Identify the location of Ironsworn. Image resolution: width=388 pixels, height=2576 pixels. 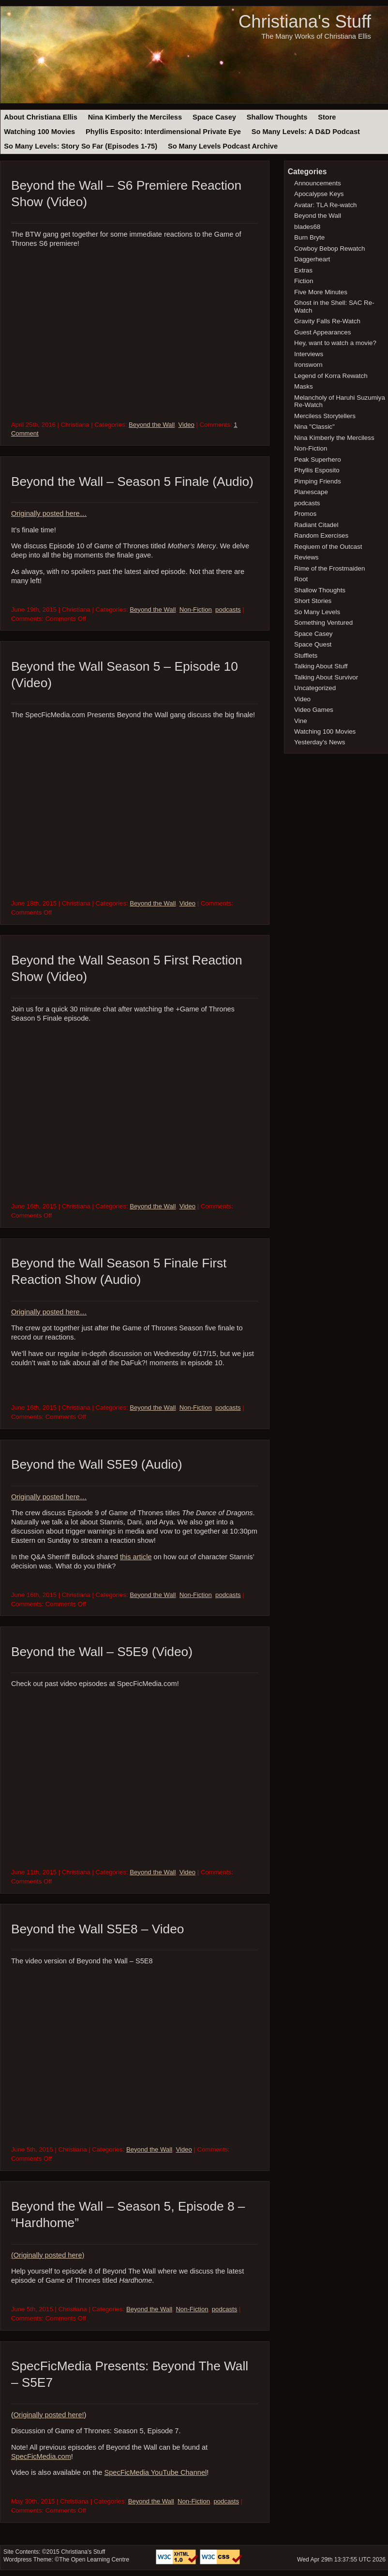
(308, 364).